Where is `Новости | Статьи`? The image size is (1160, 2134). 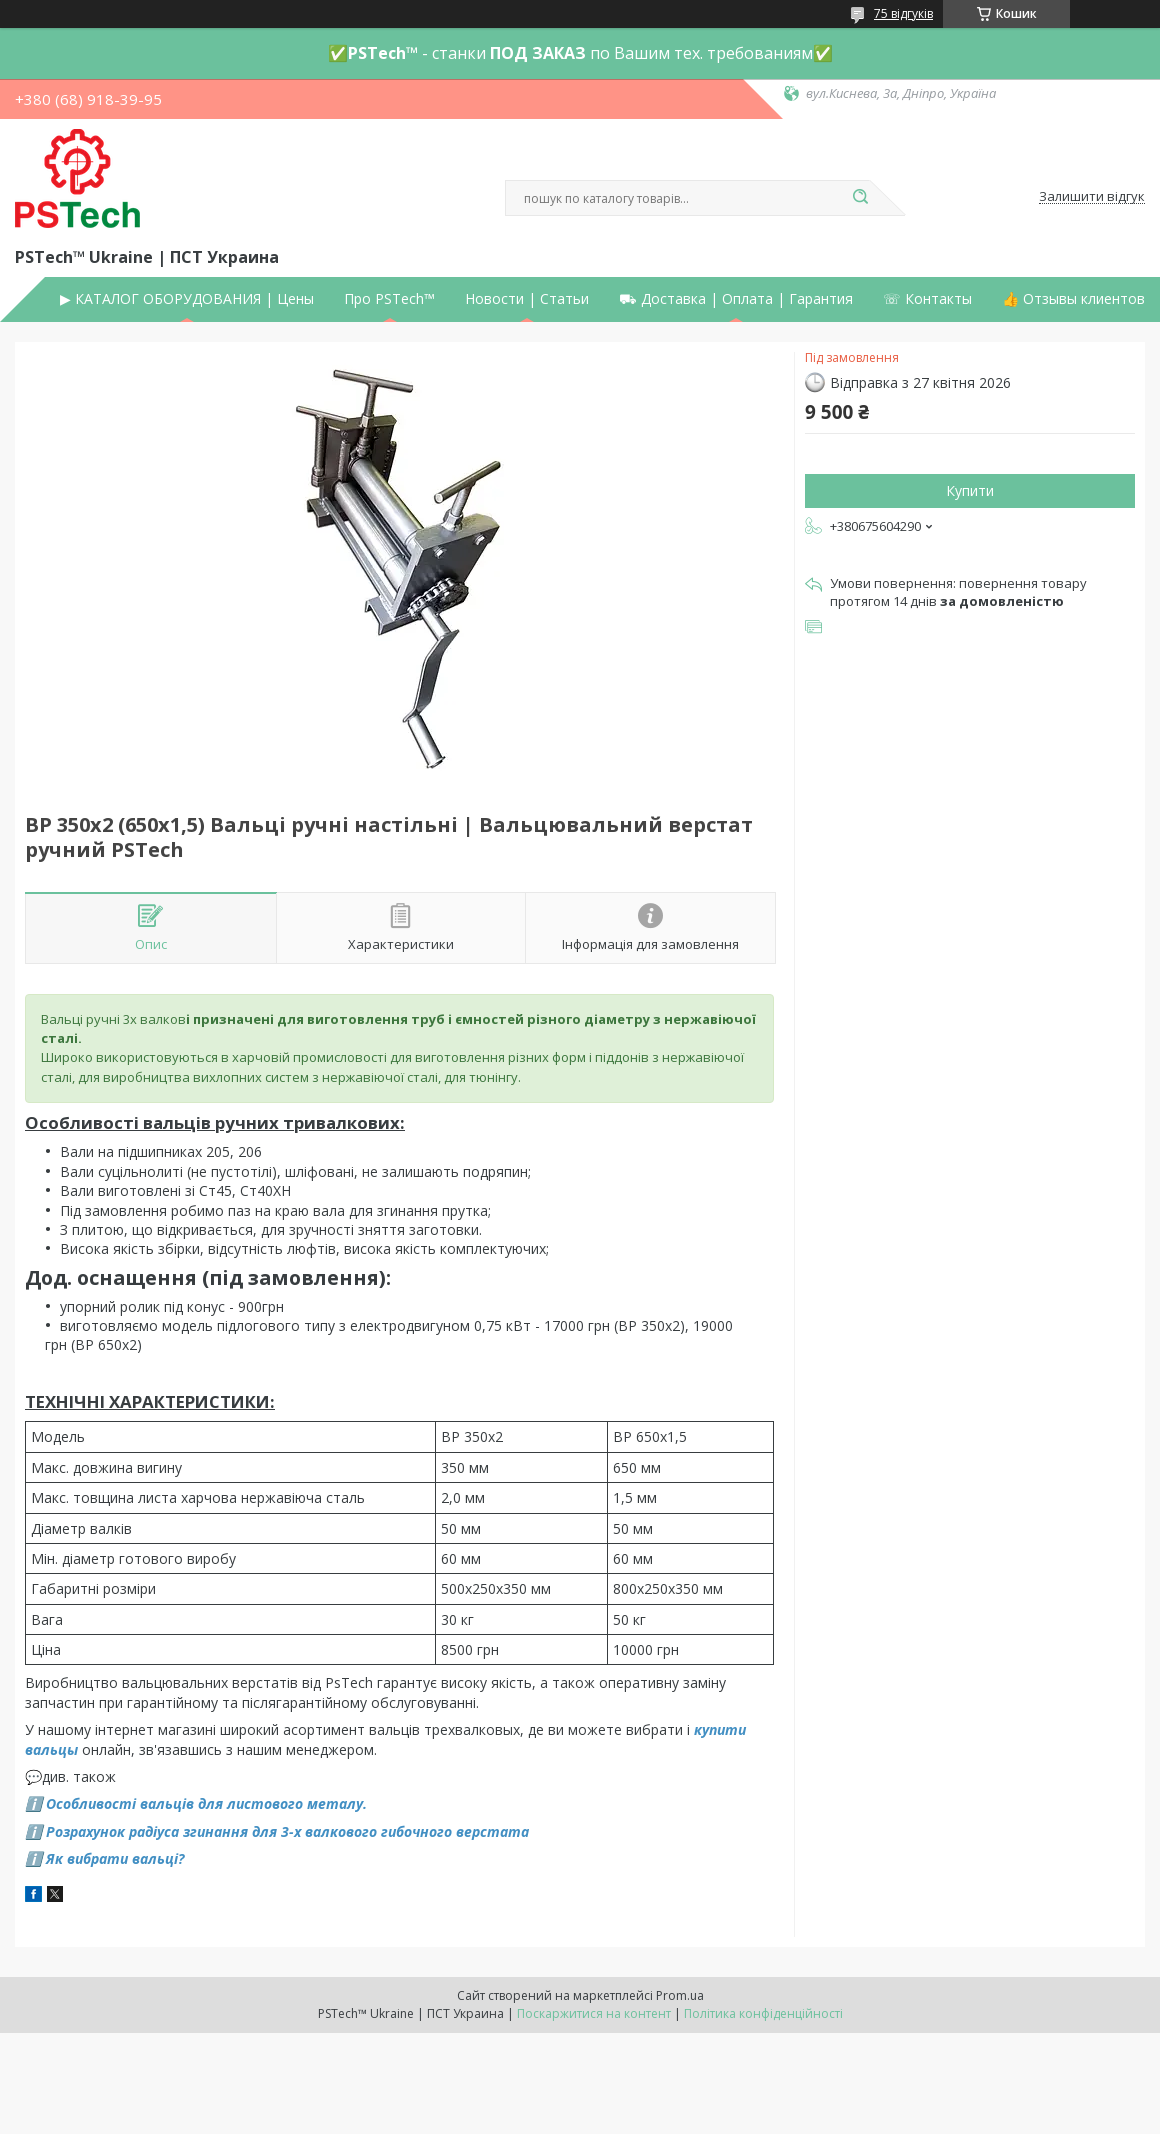
Новости | Статьи is located at coordinates (527, 299).